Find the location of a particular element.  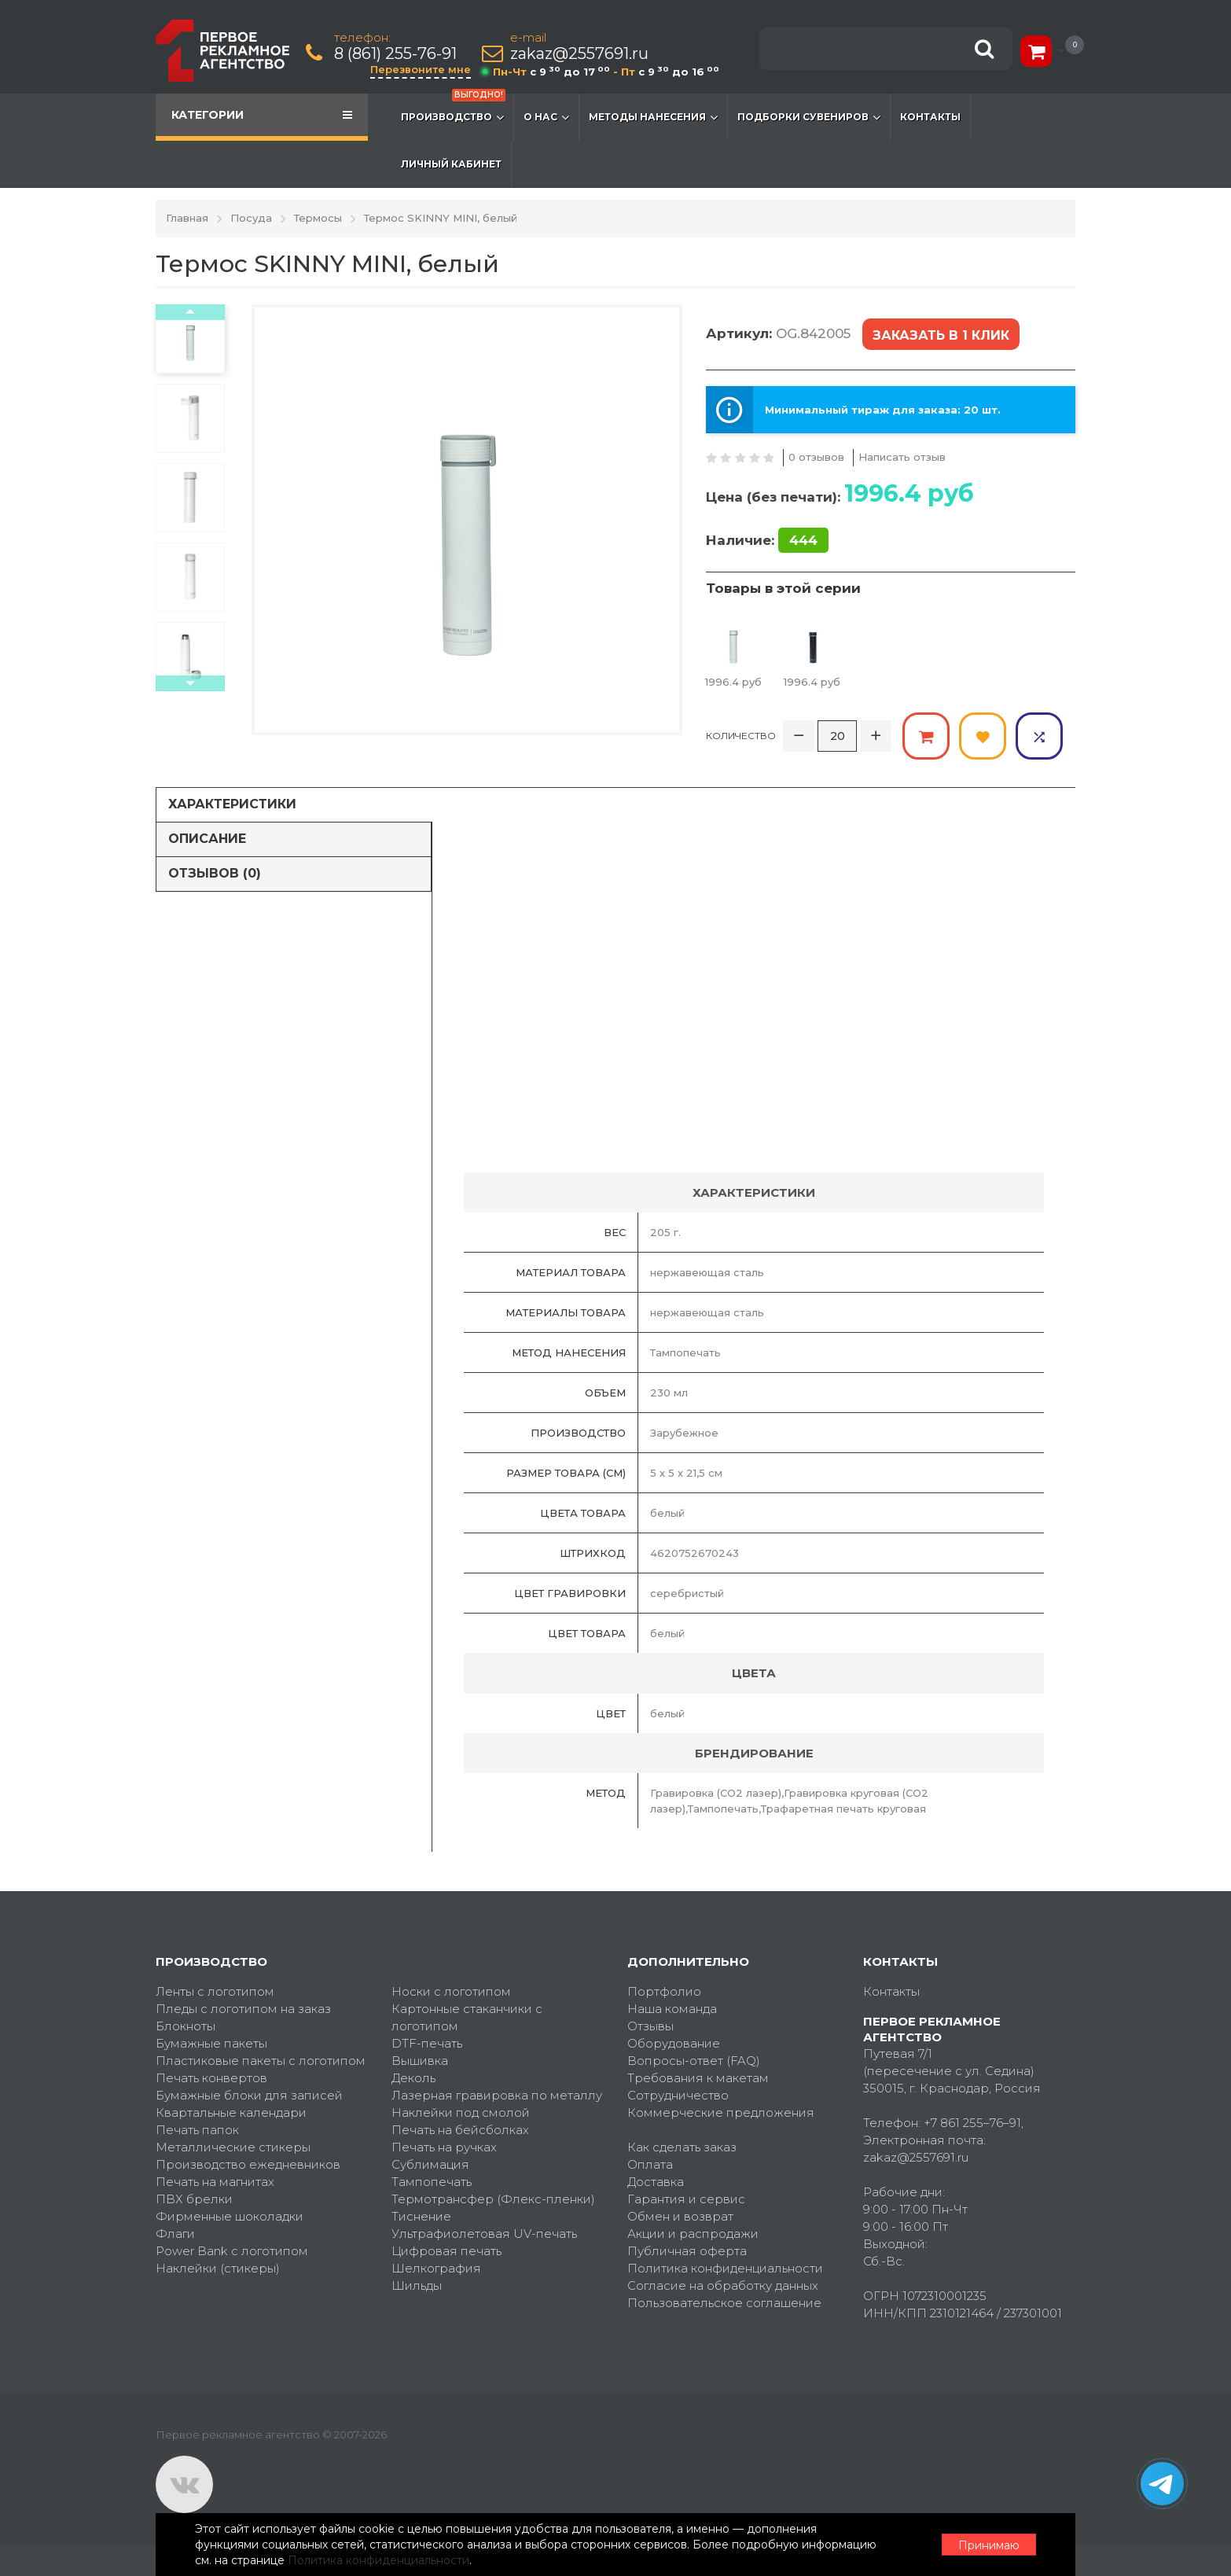

Квартальные календари is located at coordinates (231, 2112).